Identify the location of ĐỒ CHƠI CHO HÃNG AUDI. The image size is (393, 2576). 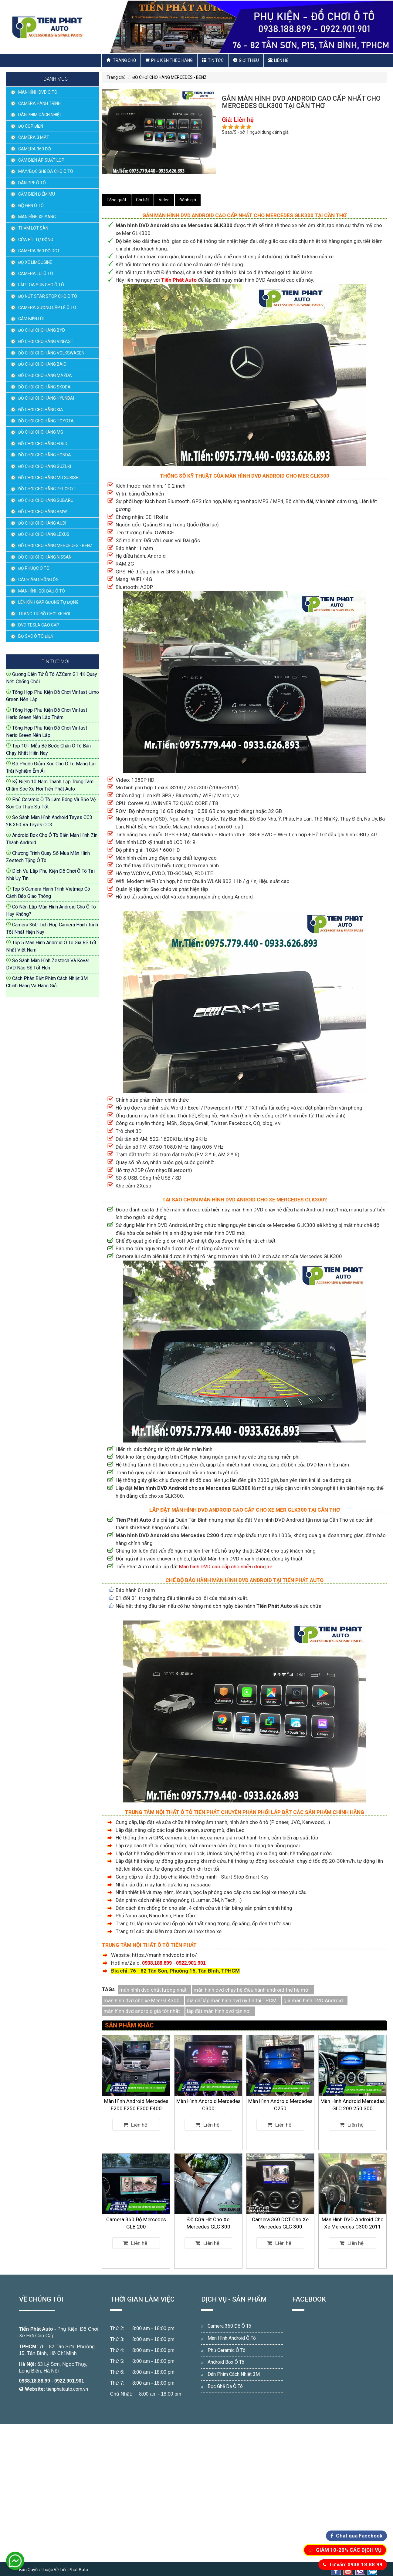
(42, 523).